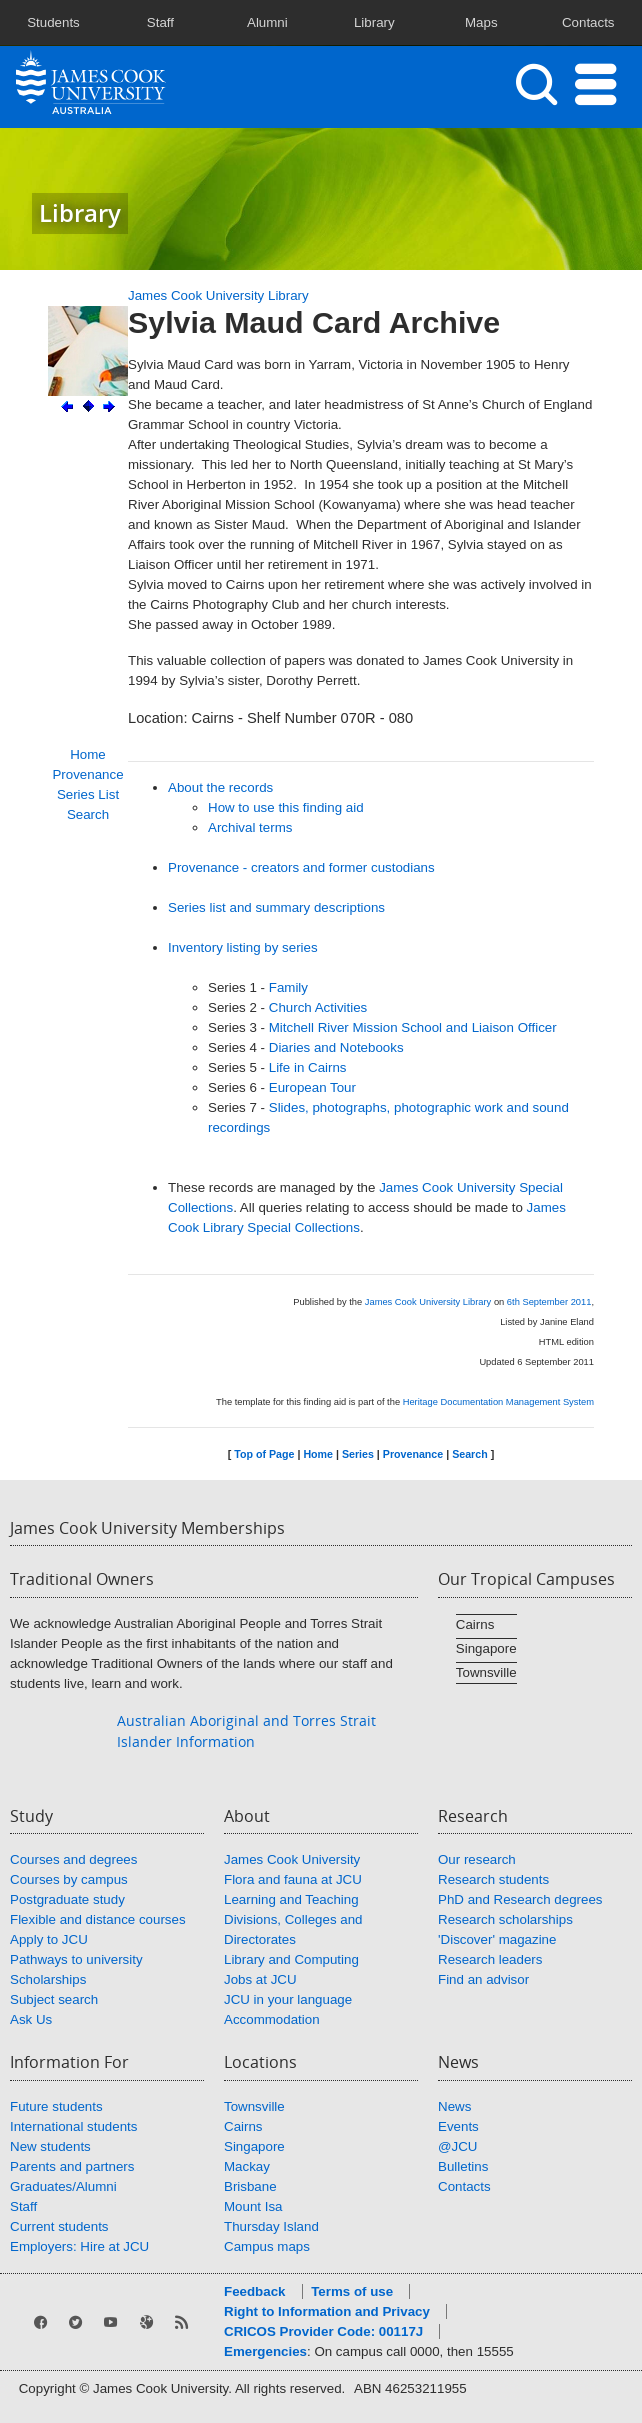  What do you see at coordinates (272, 2019) in the screenshot?
I see `Accommodation` at bounding box center [272, 2019].